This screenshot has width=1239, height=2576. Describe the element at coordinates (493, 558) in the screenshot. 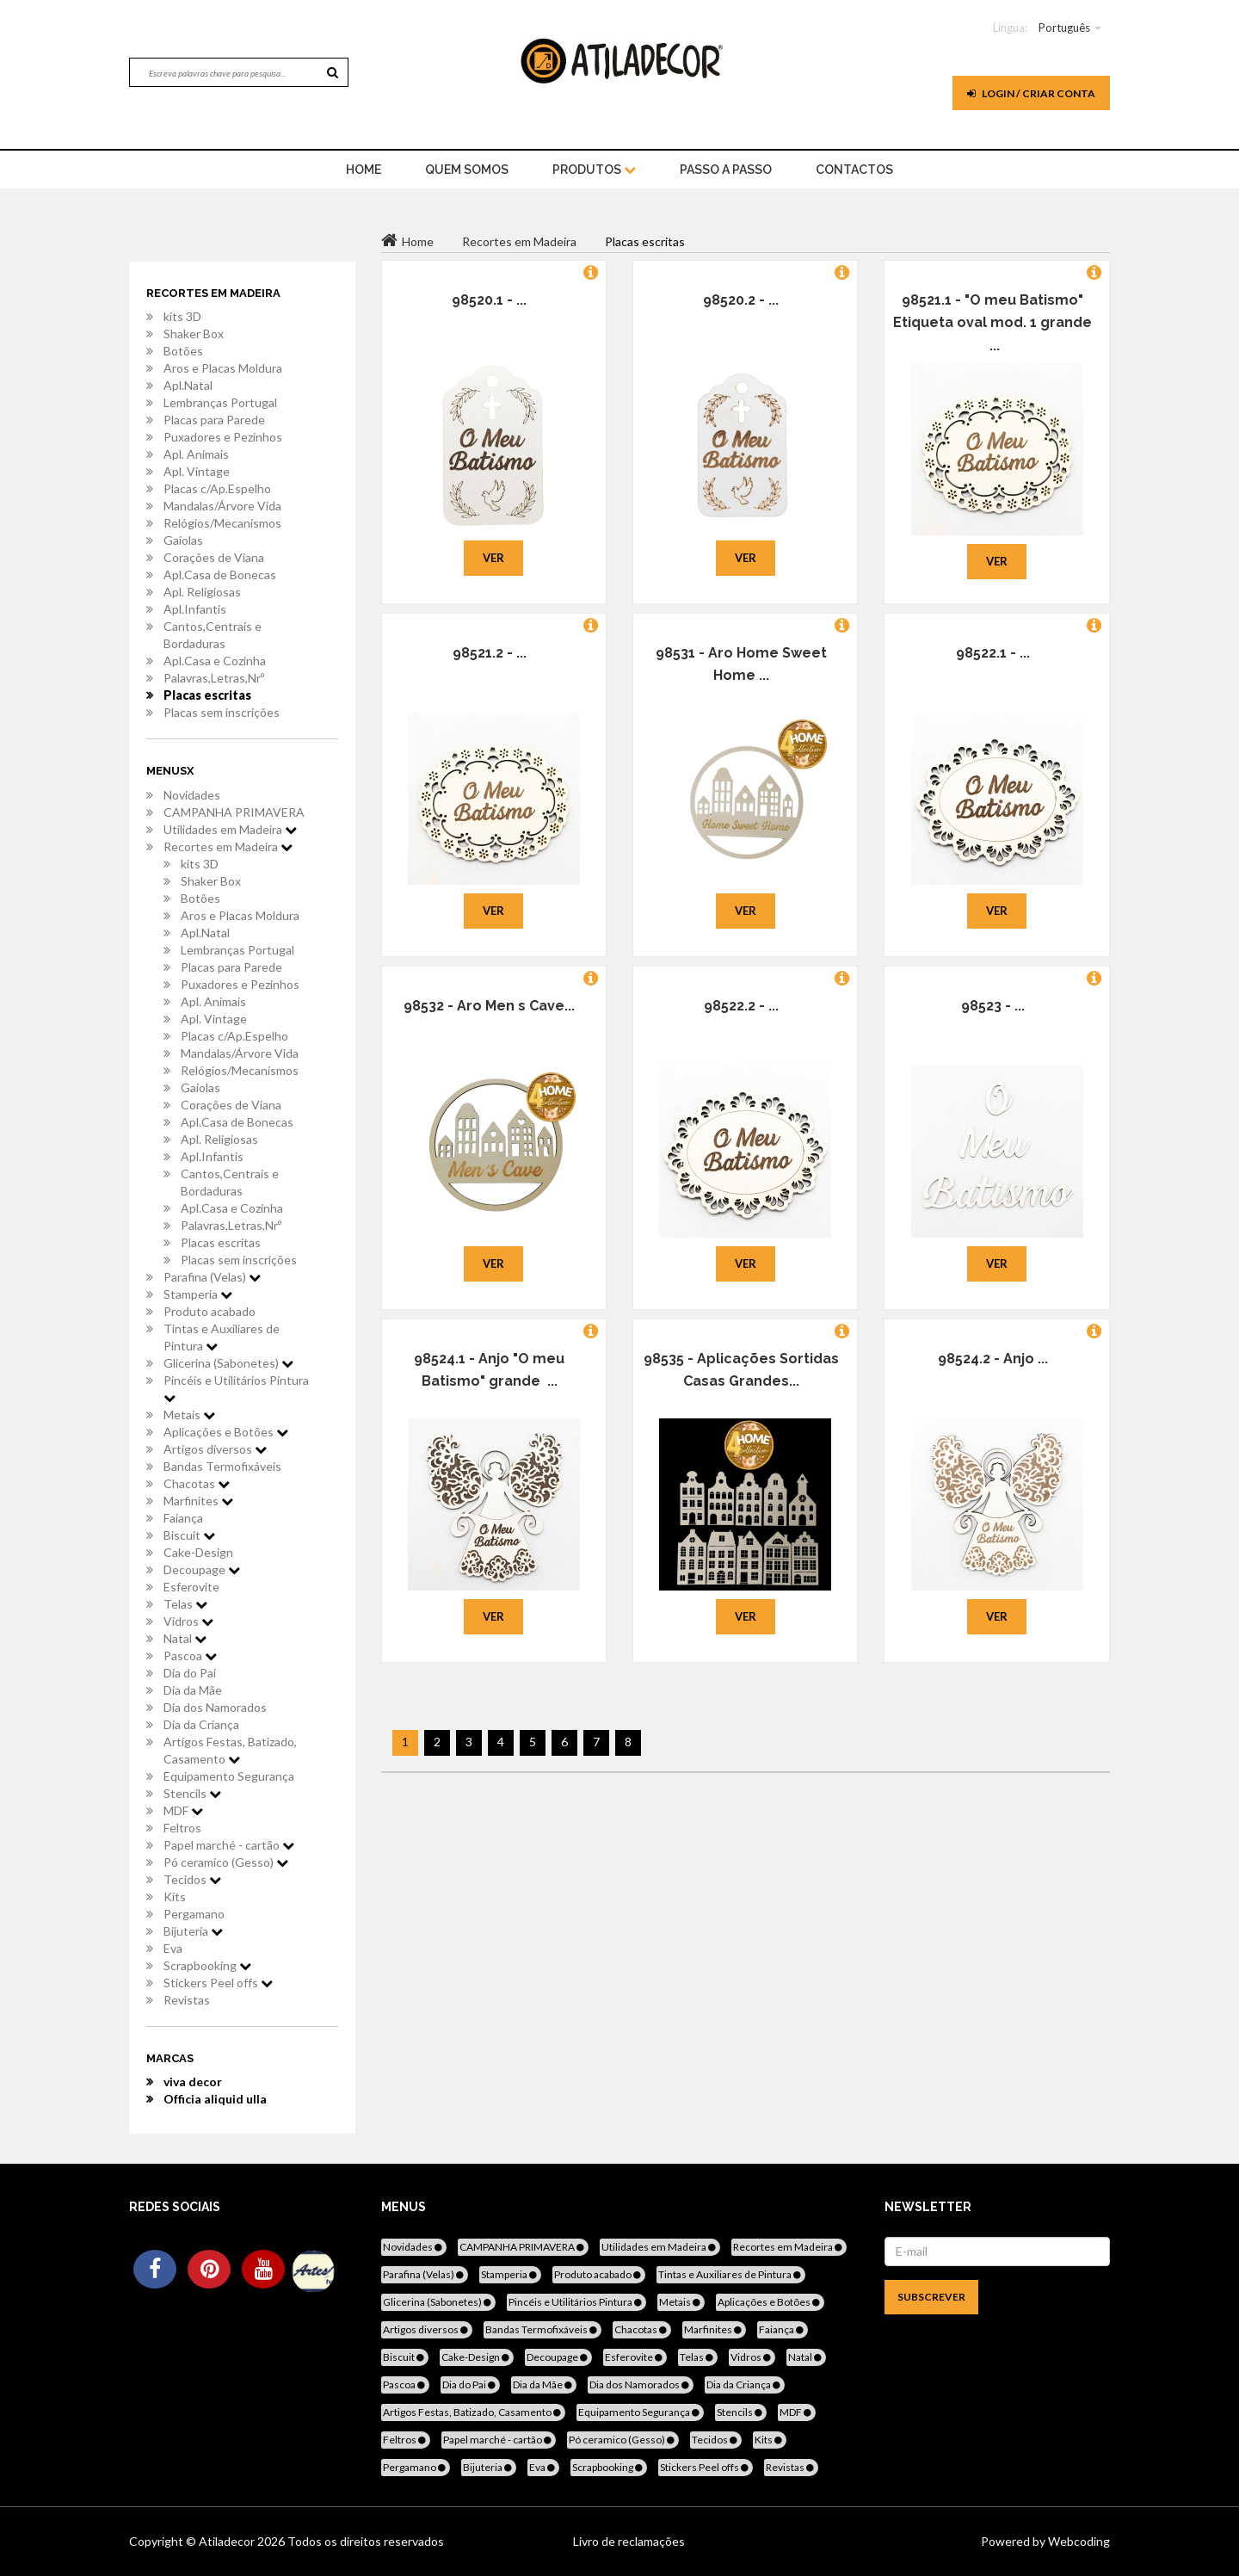

I see `Ver` at that location.